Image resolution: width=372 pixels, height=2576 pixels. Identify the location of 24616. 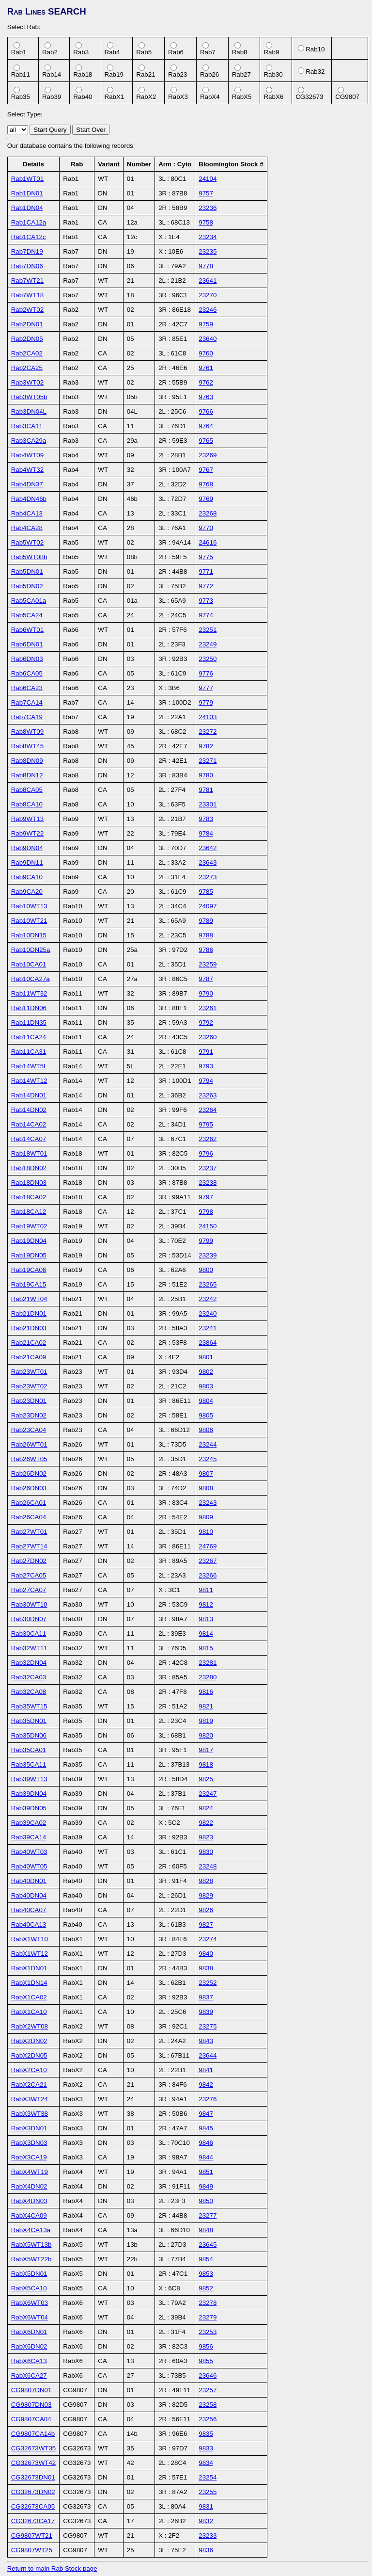
(208, 542).